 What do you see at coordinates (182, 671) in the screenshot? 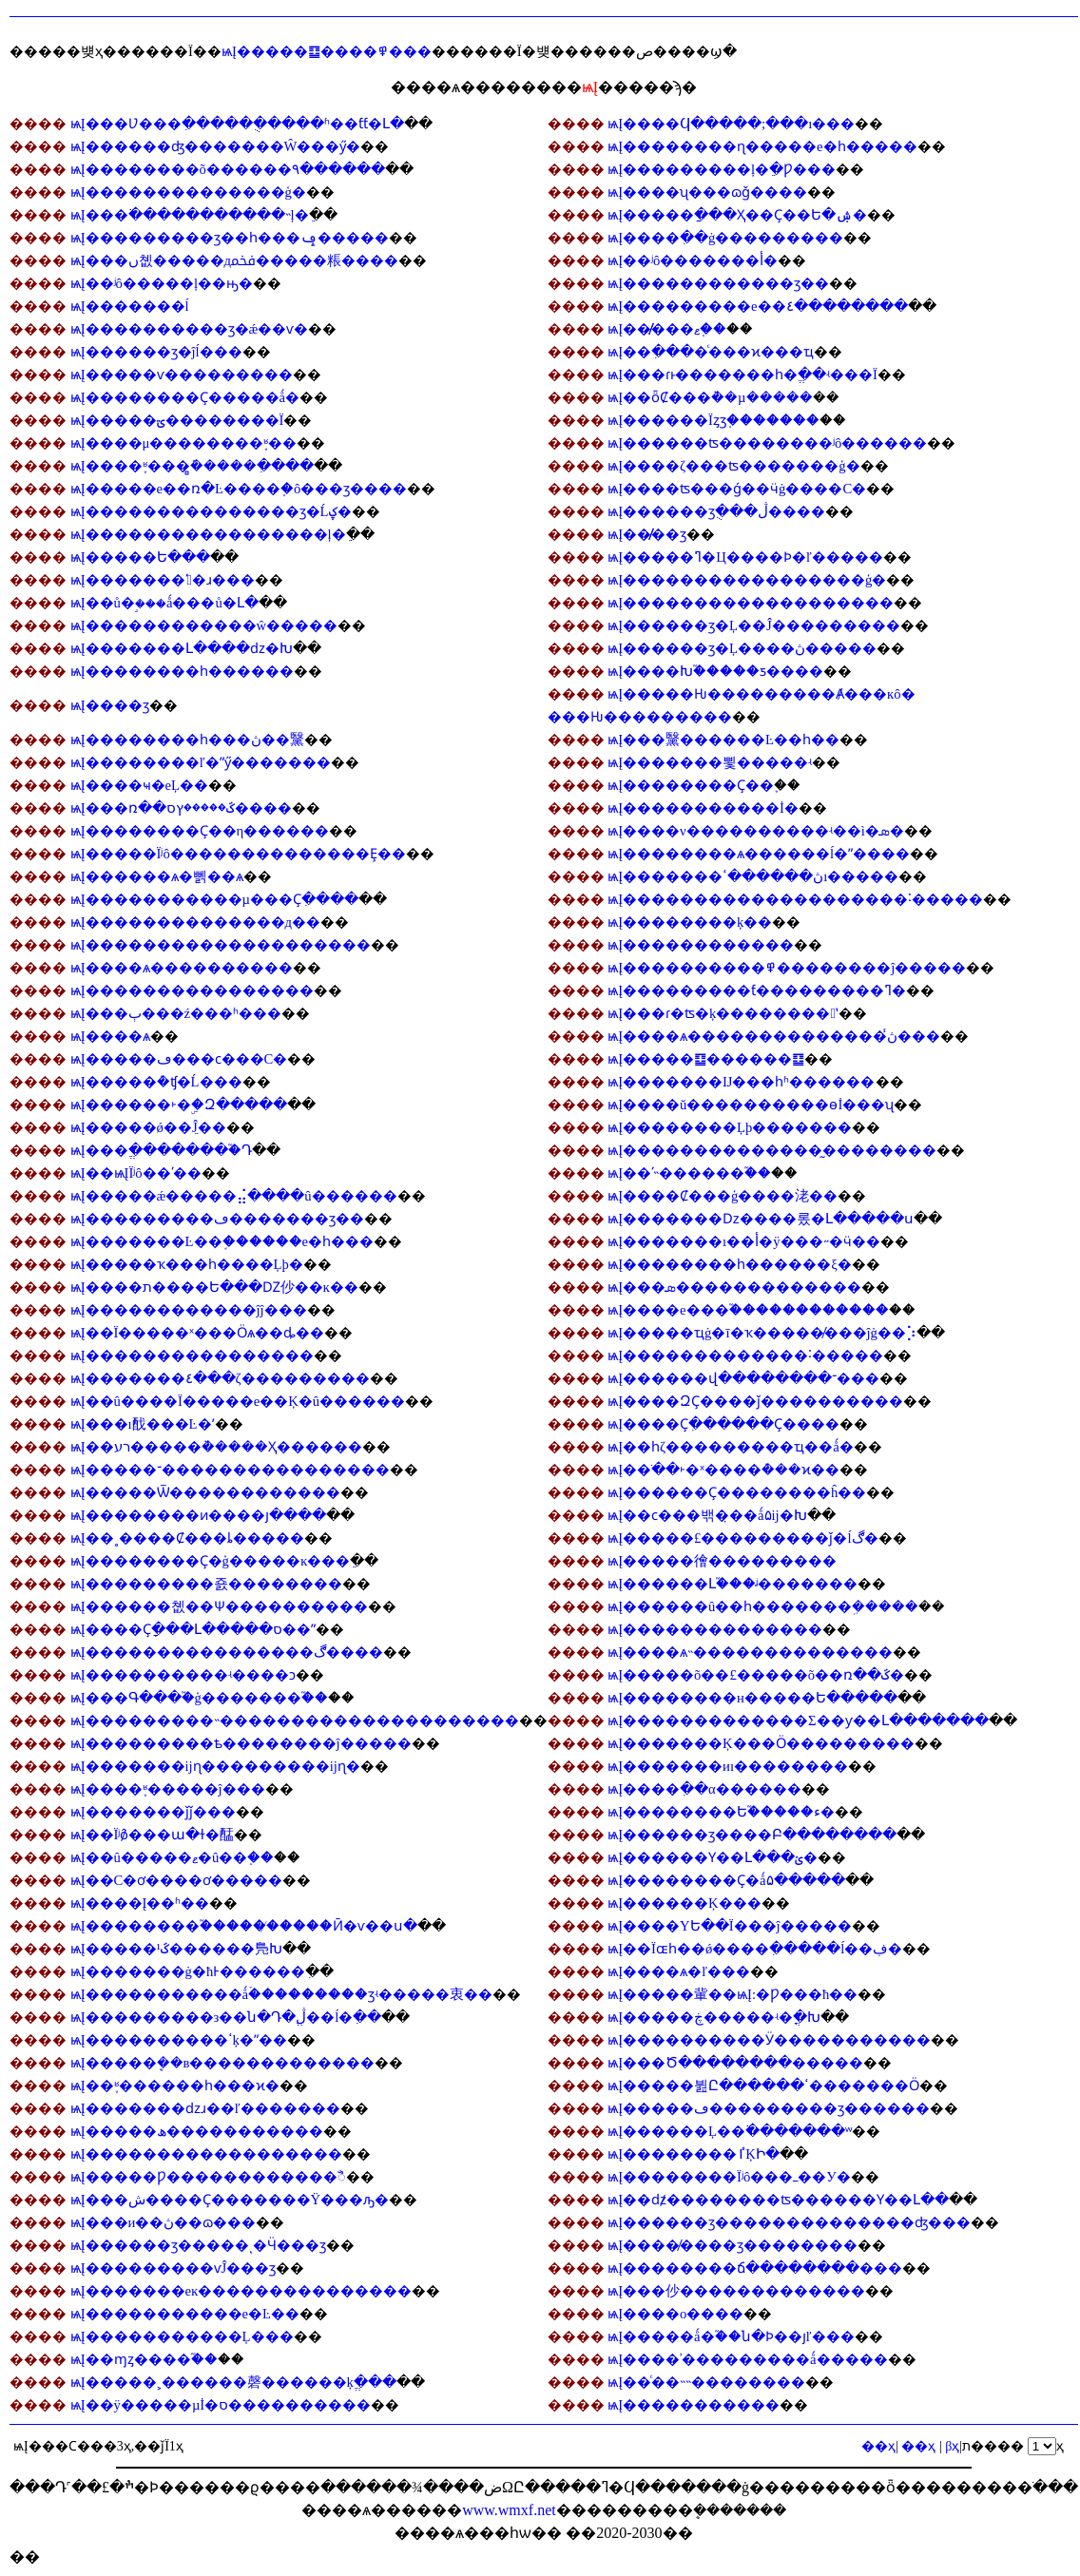
I see `ѩĮ��������һ������` at bounding box center [182, 671].